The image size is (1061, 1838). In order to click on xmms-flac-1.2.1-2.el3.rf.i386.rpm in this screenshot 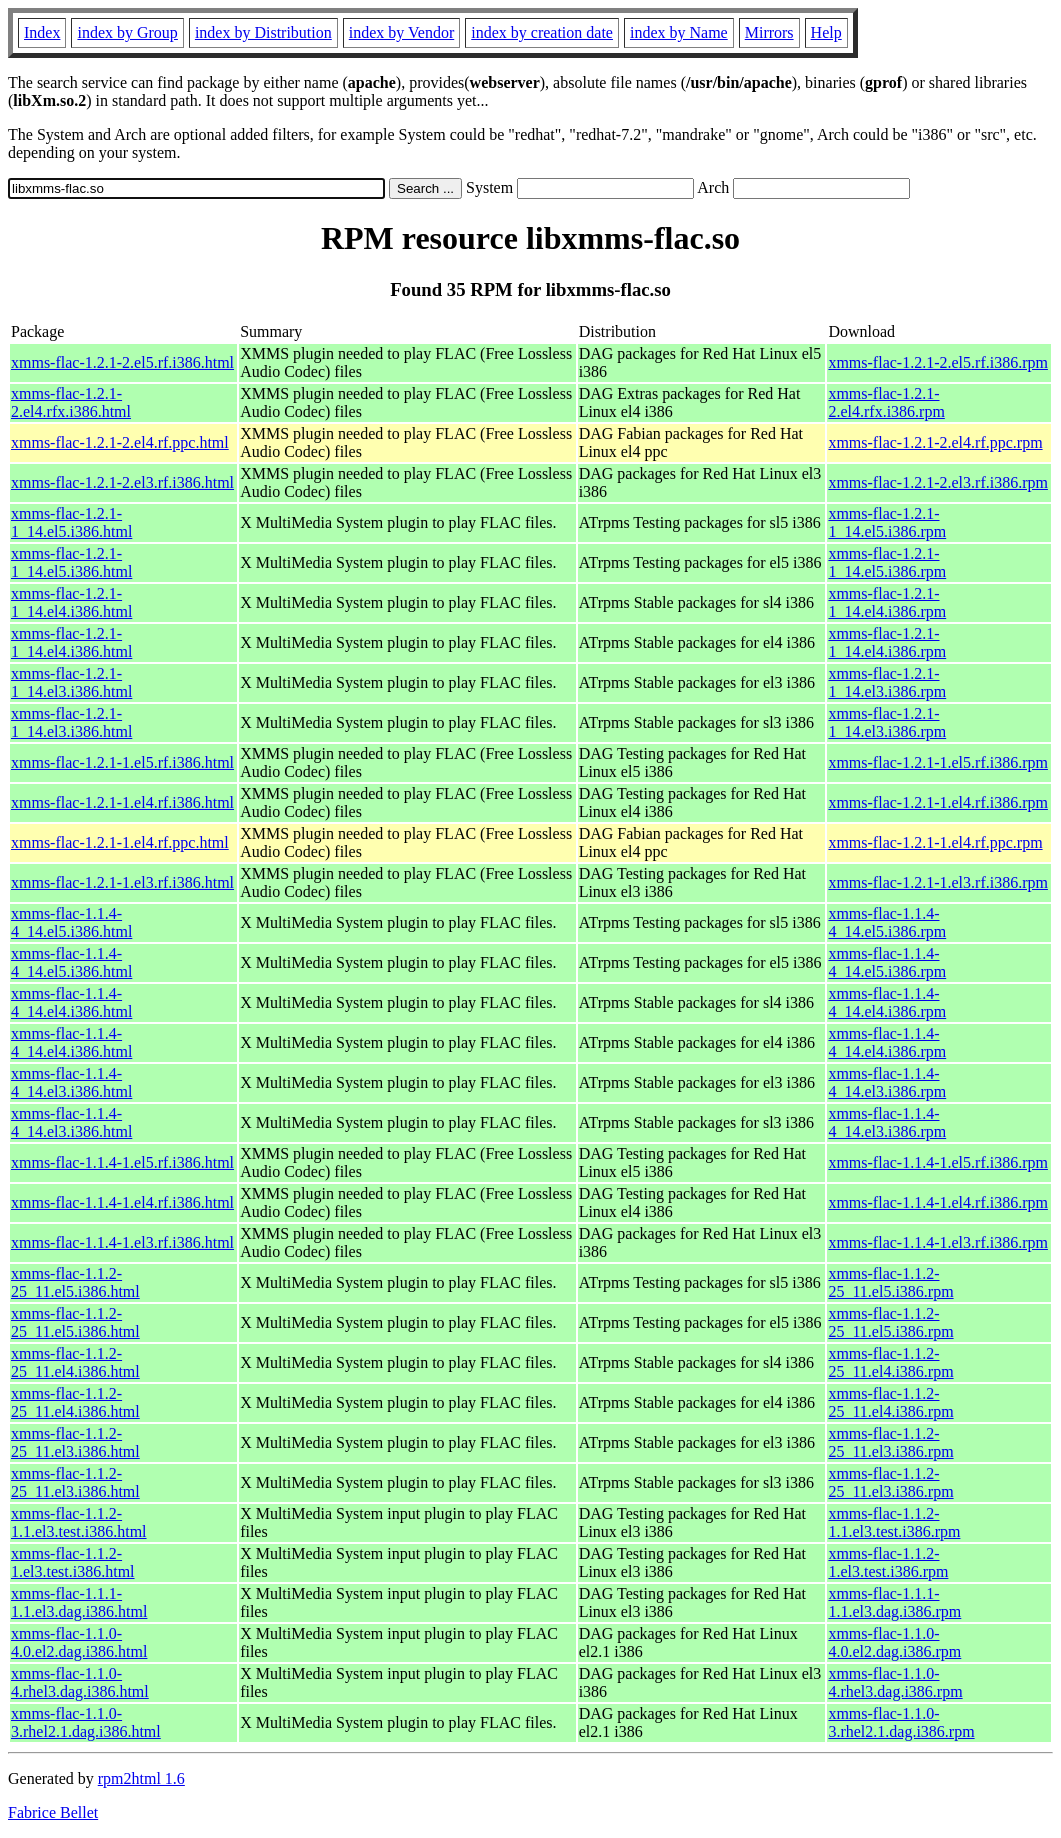, I will do `click(938, 482)`.